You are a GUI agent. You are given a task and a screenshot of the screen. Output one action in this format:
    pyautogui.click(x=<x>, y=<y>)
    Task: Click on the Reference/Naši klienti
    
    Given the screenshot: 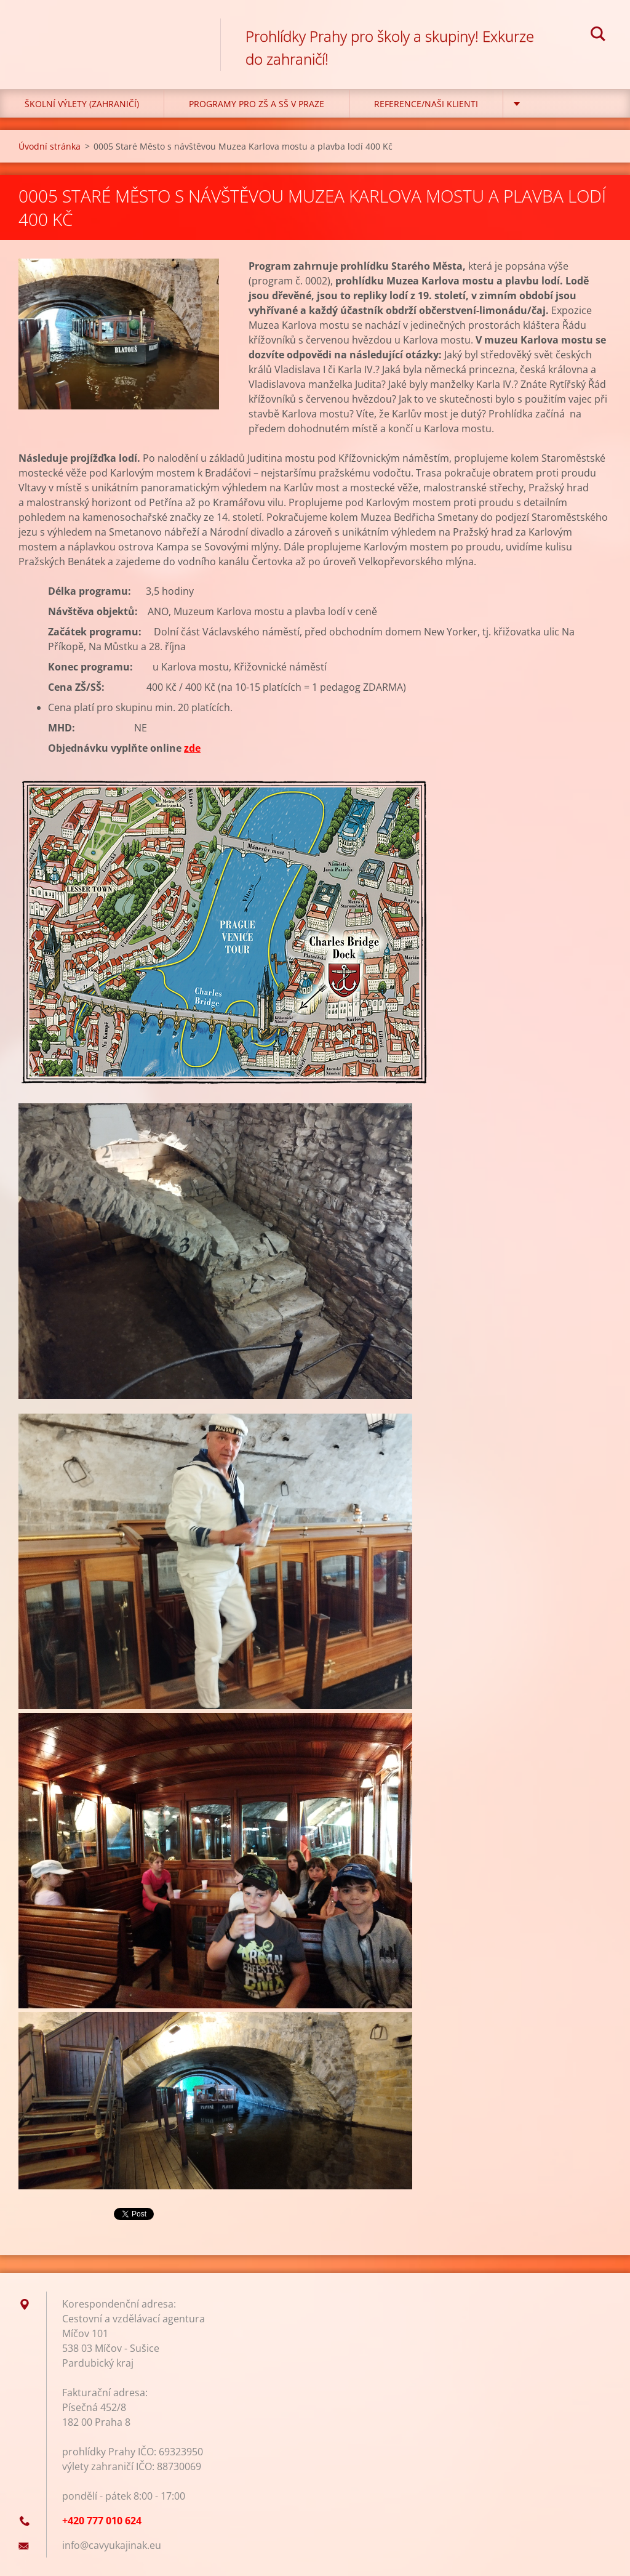 What is the action you would take?
    pyautogui.click(x=426, y=104)
    